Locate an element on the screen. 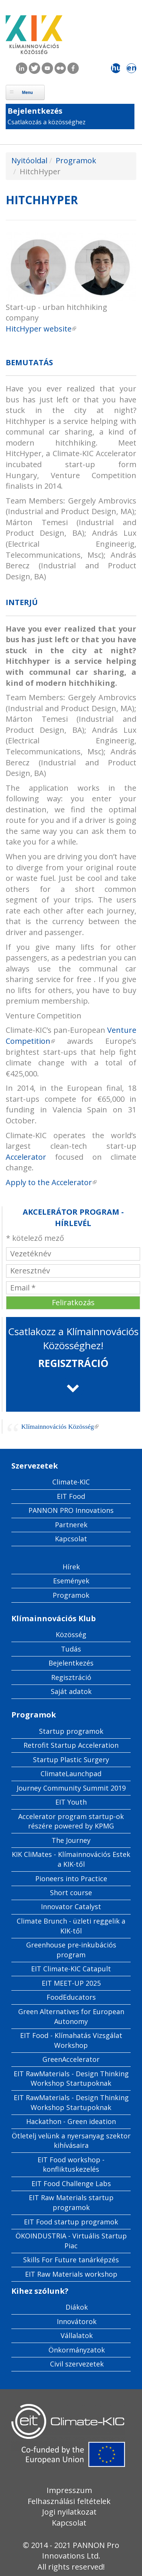 This screenshot has width=142, height=2576. The Journey is located at coordinates (71, 1840).